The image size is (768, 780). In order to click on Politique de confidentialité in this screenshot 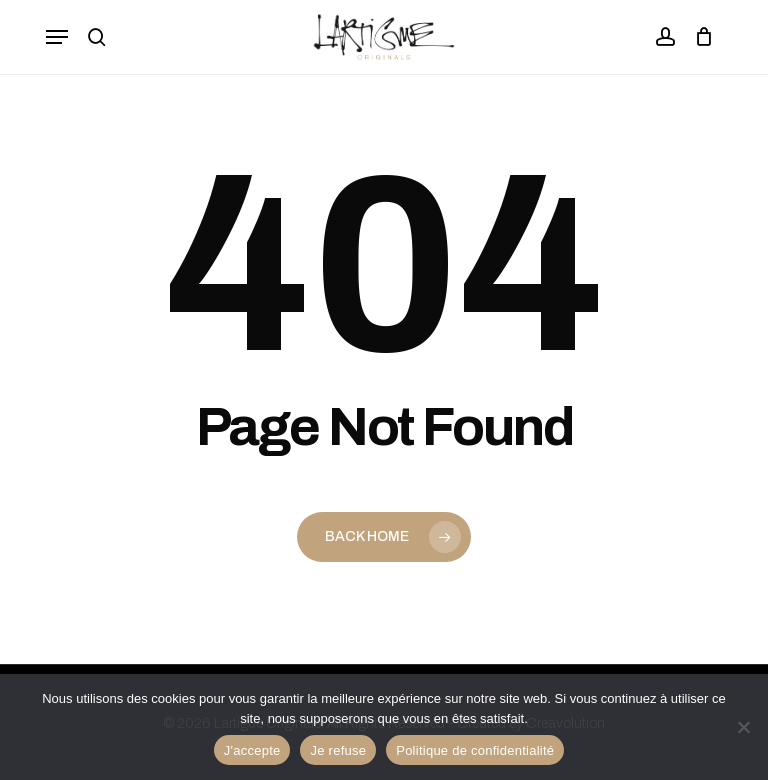, I will do `click(475, 750)`.